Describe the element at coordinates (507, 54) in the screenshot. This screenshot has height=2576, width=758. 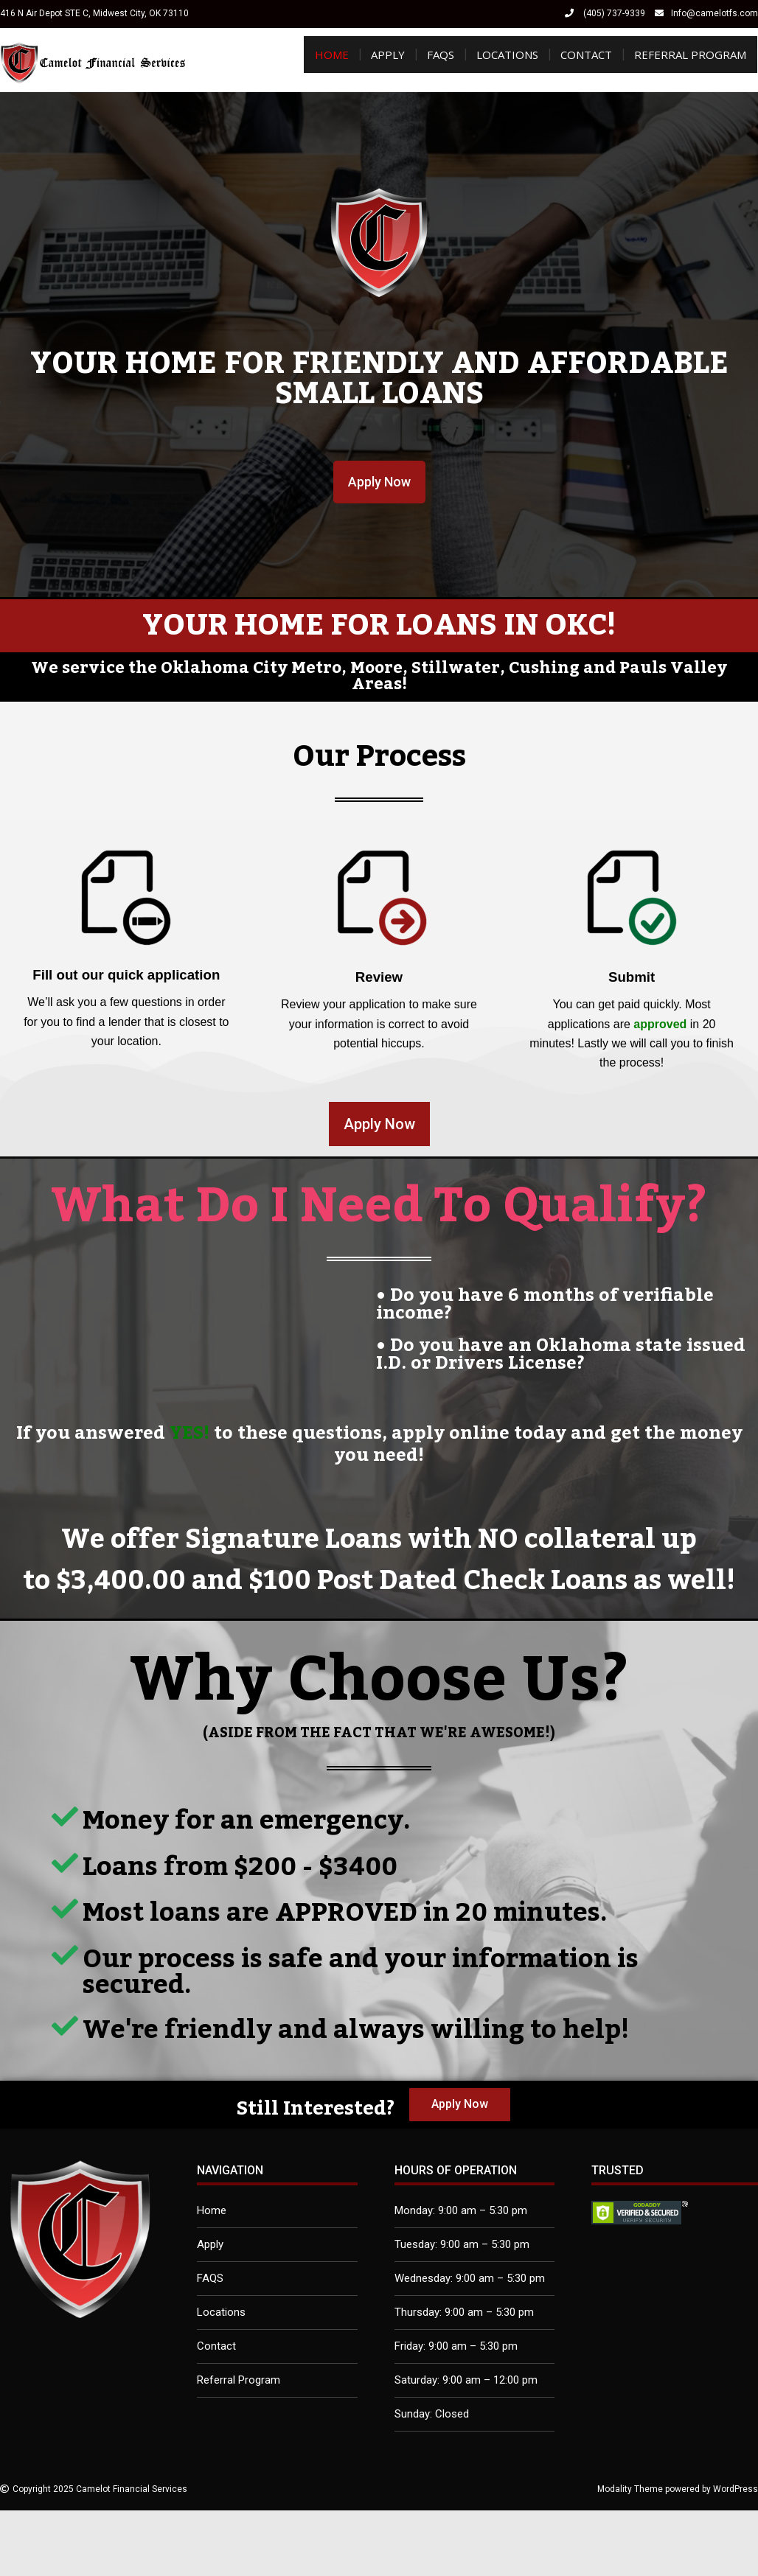
I see `Locations` at that location.